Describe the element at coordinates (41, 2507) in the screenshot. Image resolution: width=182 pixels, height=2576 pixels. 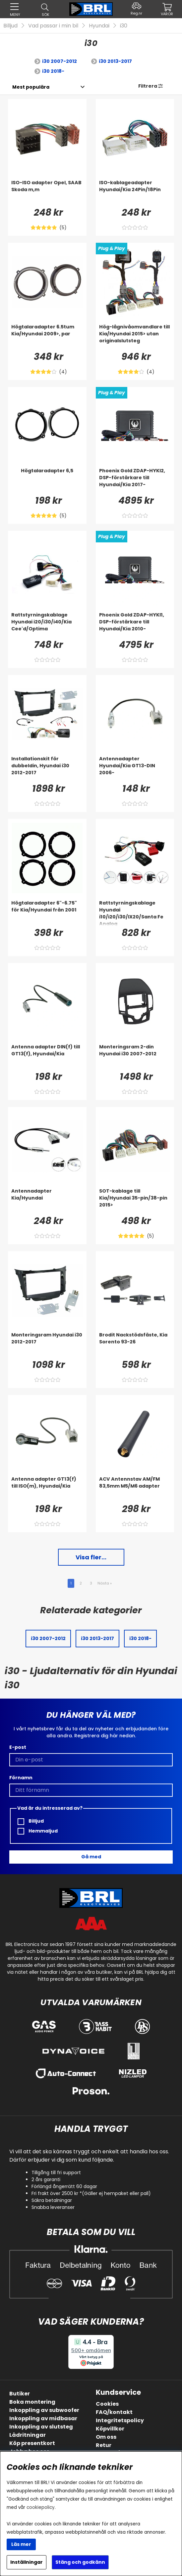
I see `cookiepolicy` at that location.